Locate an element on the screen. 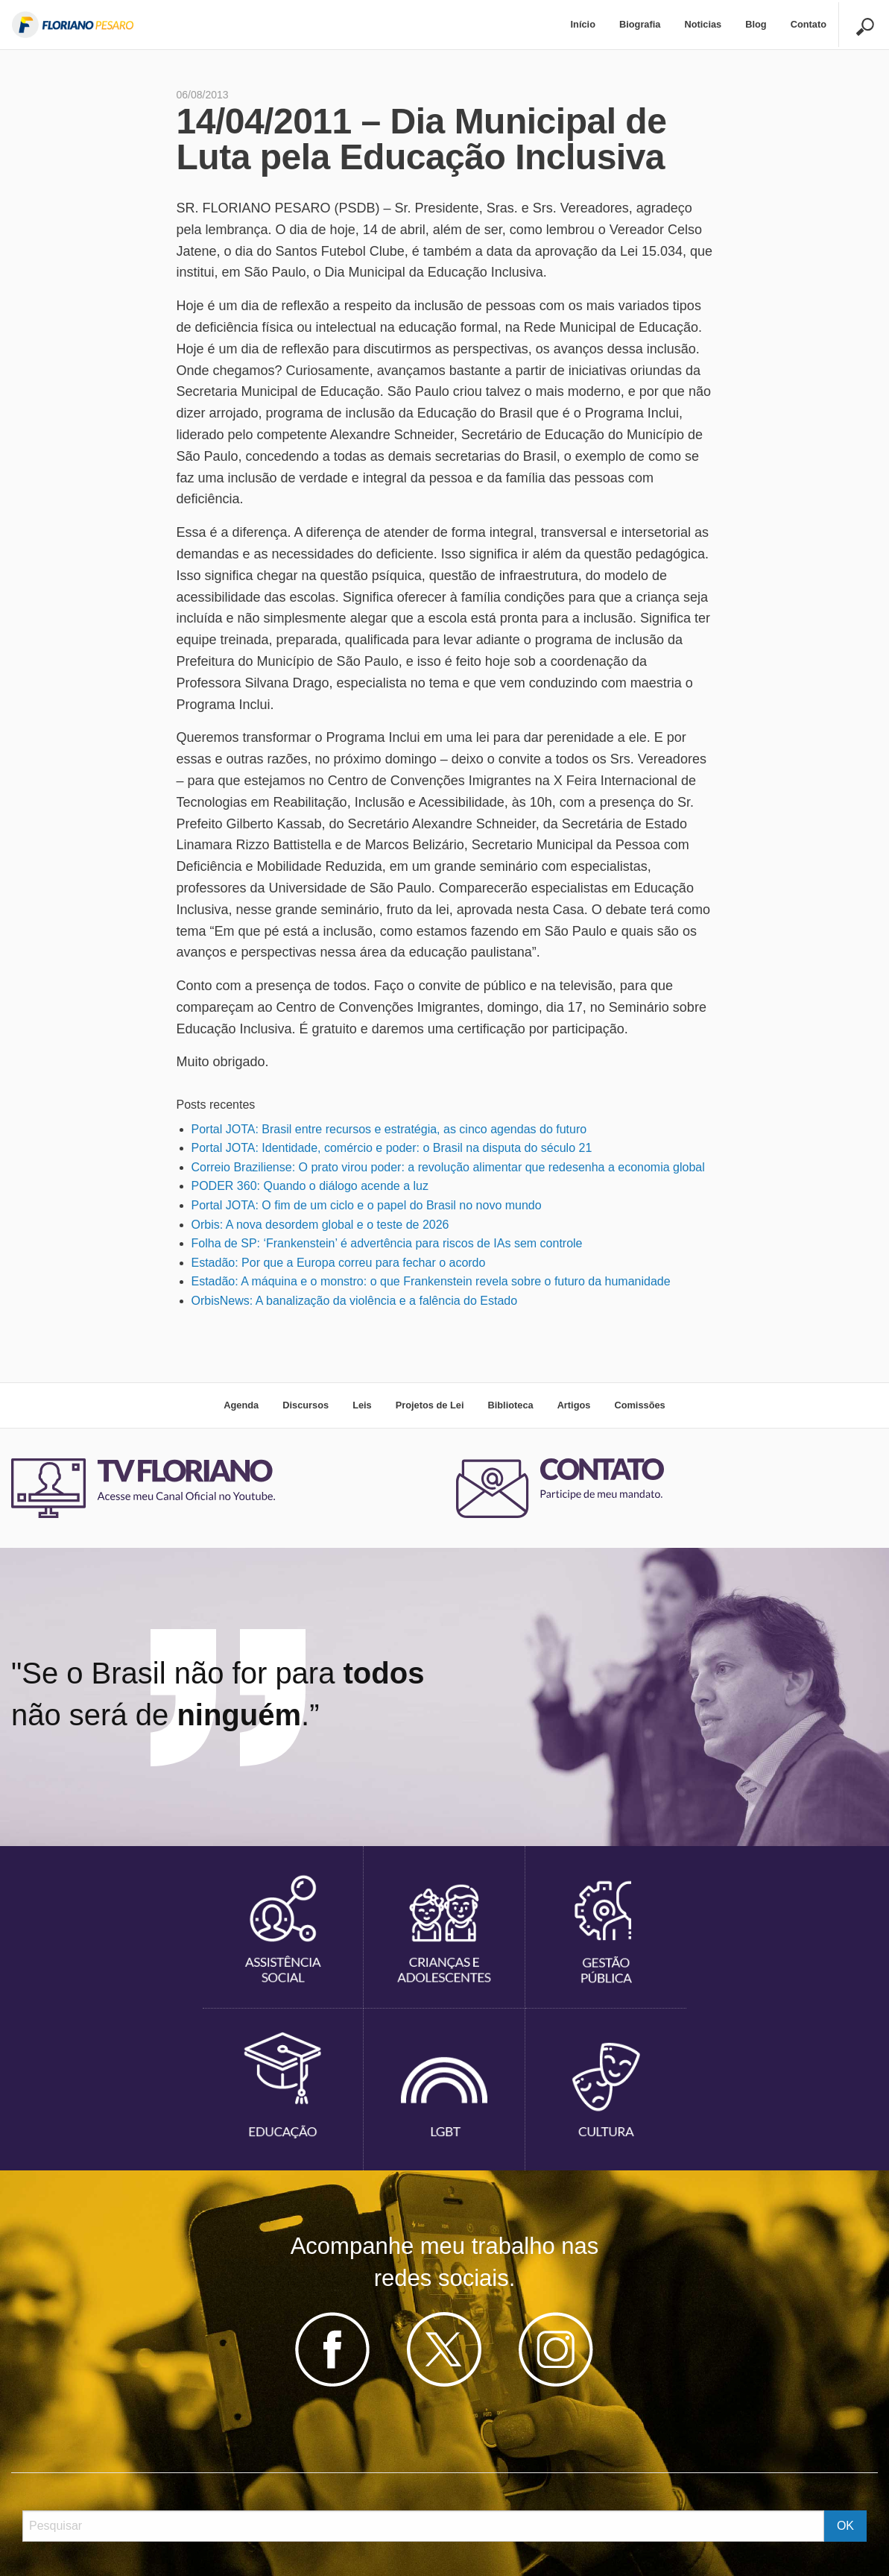 This screenshot has width=889, height=2576. Noticias is located at coordinates (702, 24).